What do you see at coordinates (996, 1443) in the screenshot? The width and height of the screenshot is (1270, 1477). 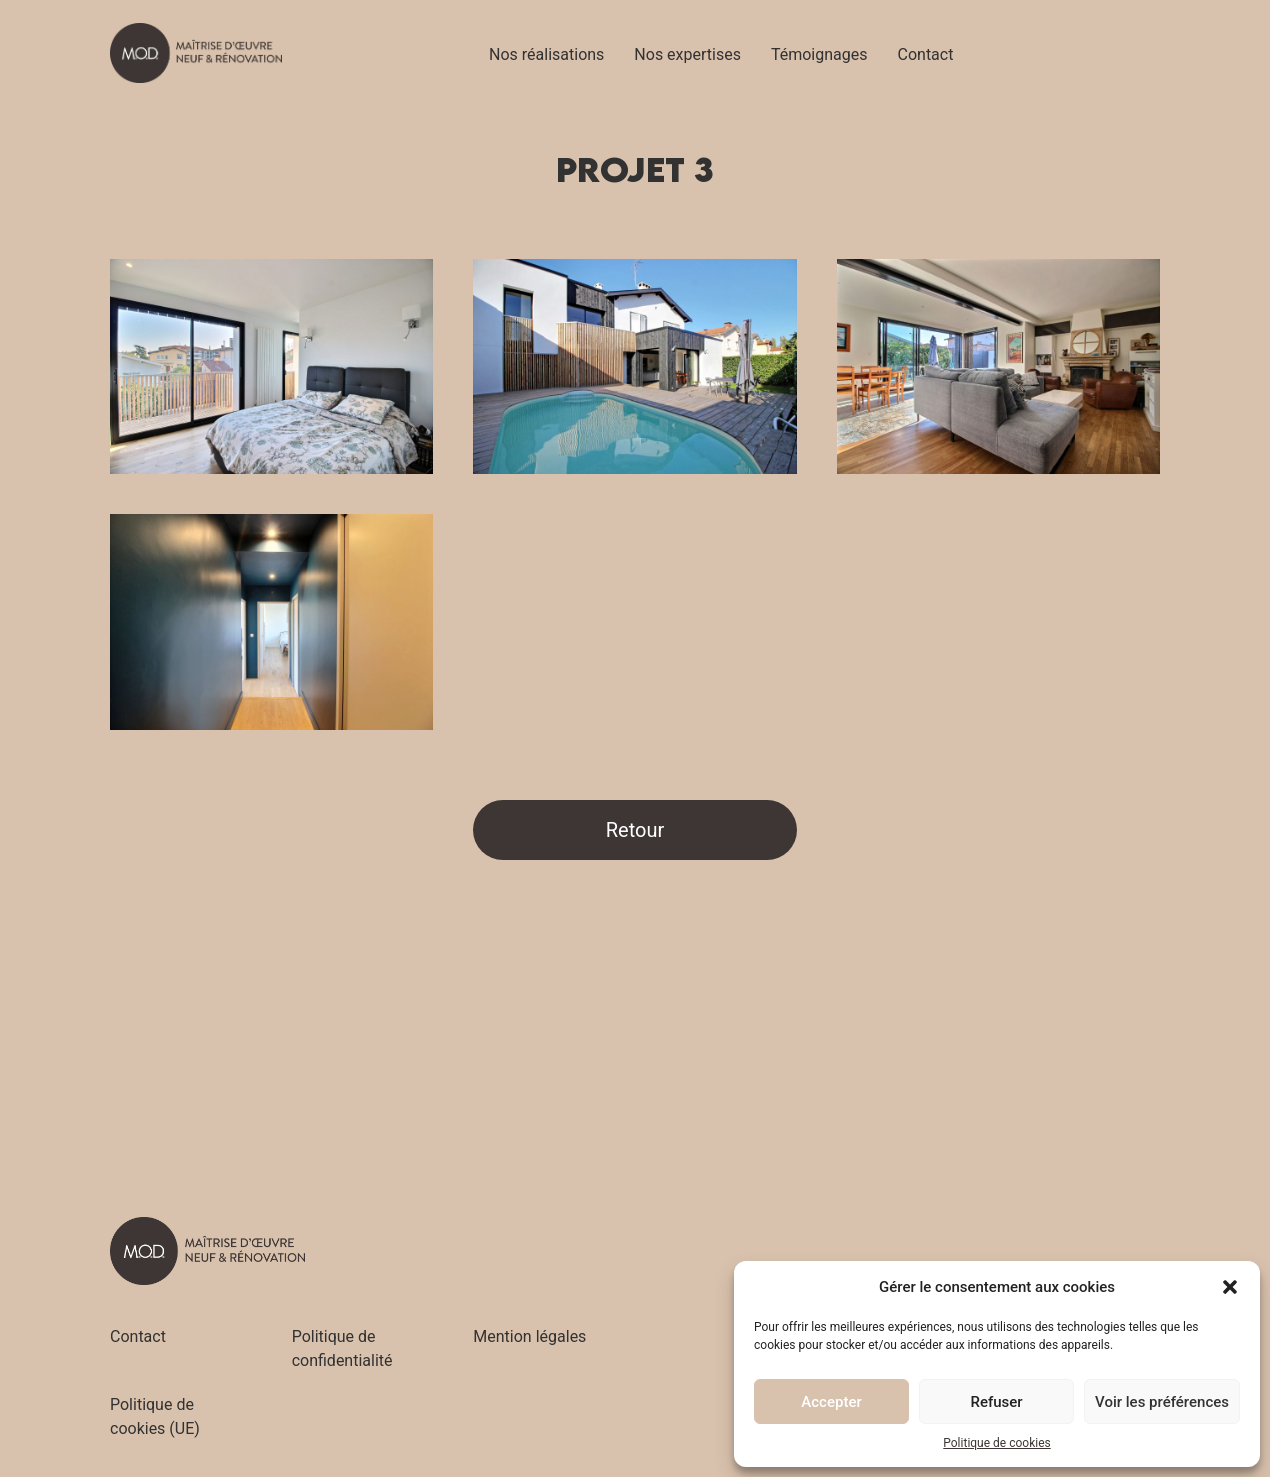 I see `Politique de cookies` at bounding box center [996, 1443].